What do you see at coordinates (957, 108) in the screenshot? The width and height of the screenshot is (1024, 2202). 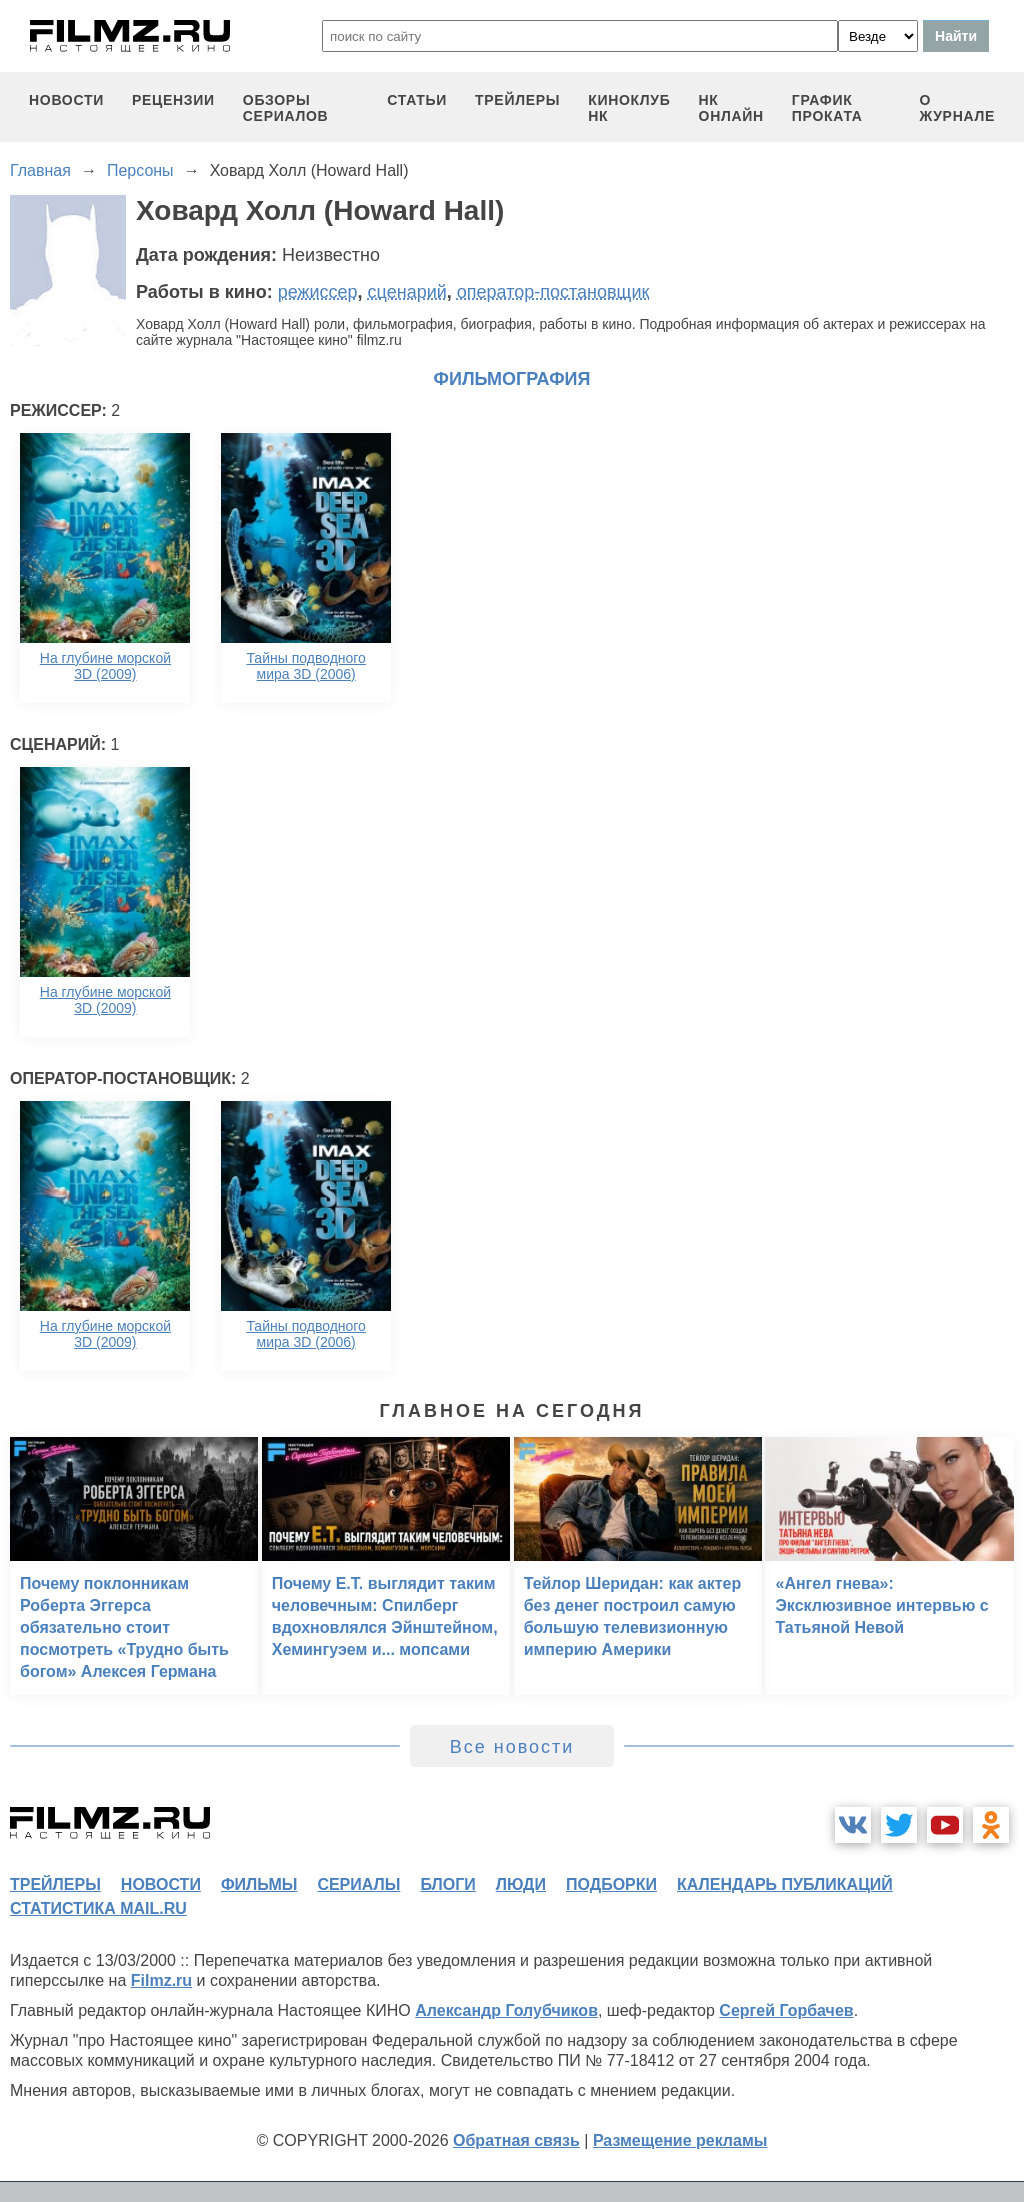 I see `О журнале` at bounding box center [957, 108].